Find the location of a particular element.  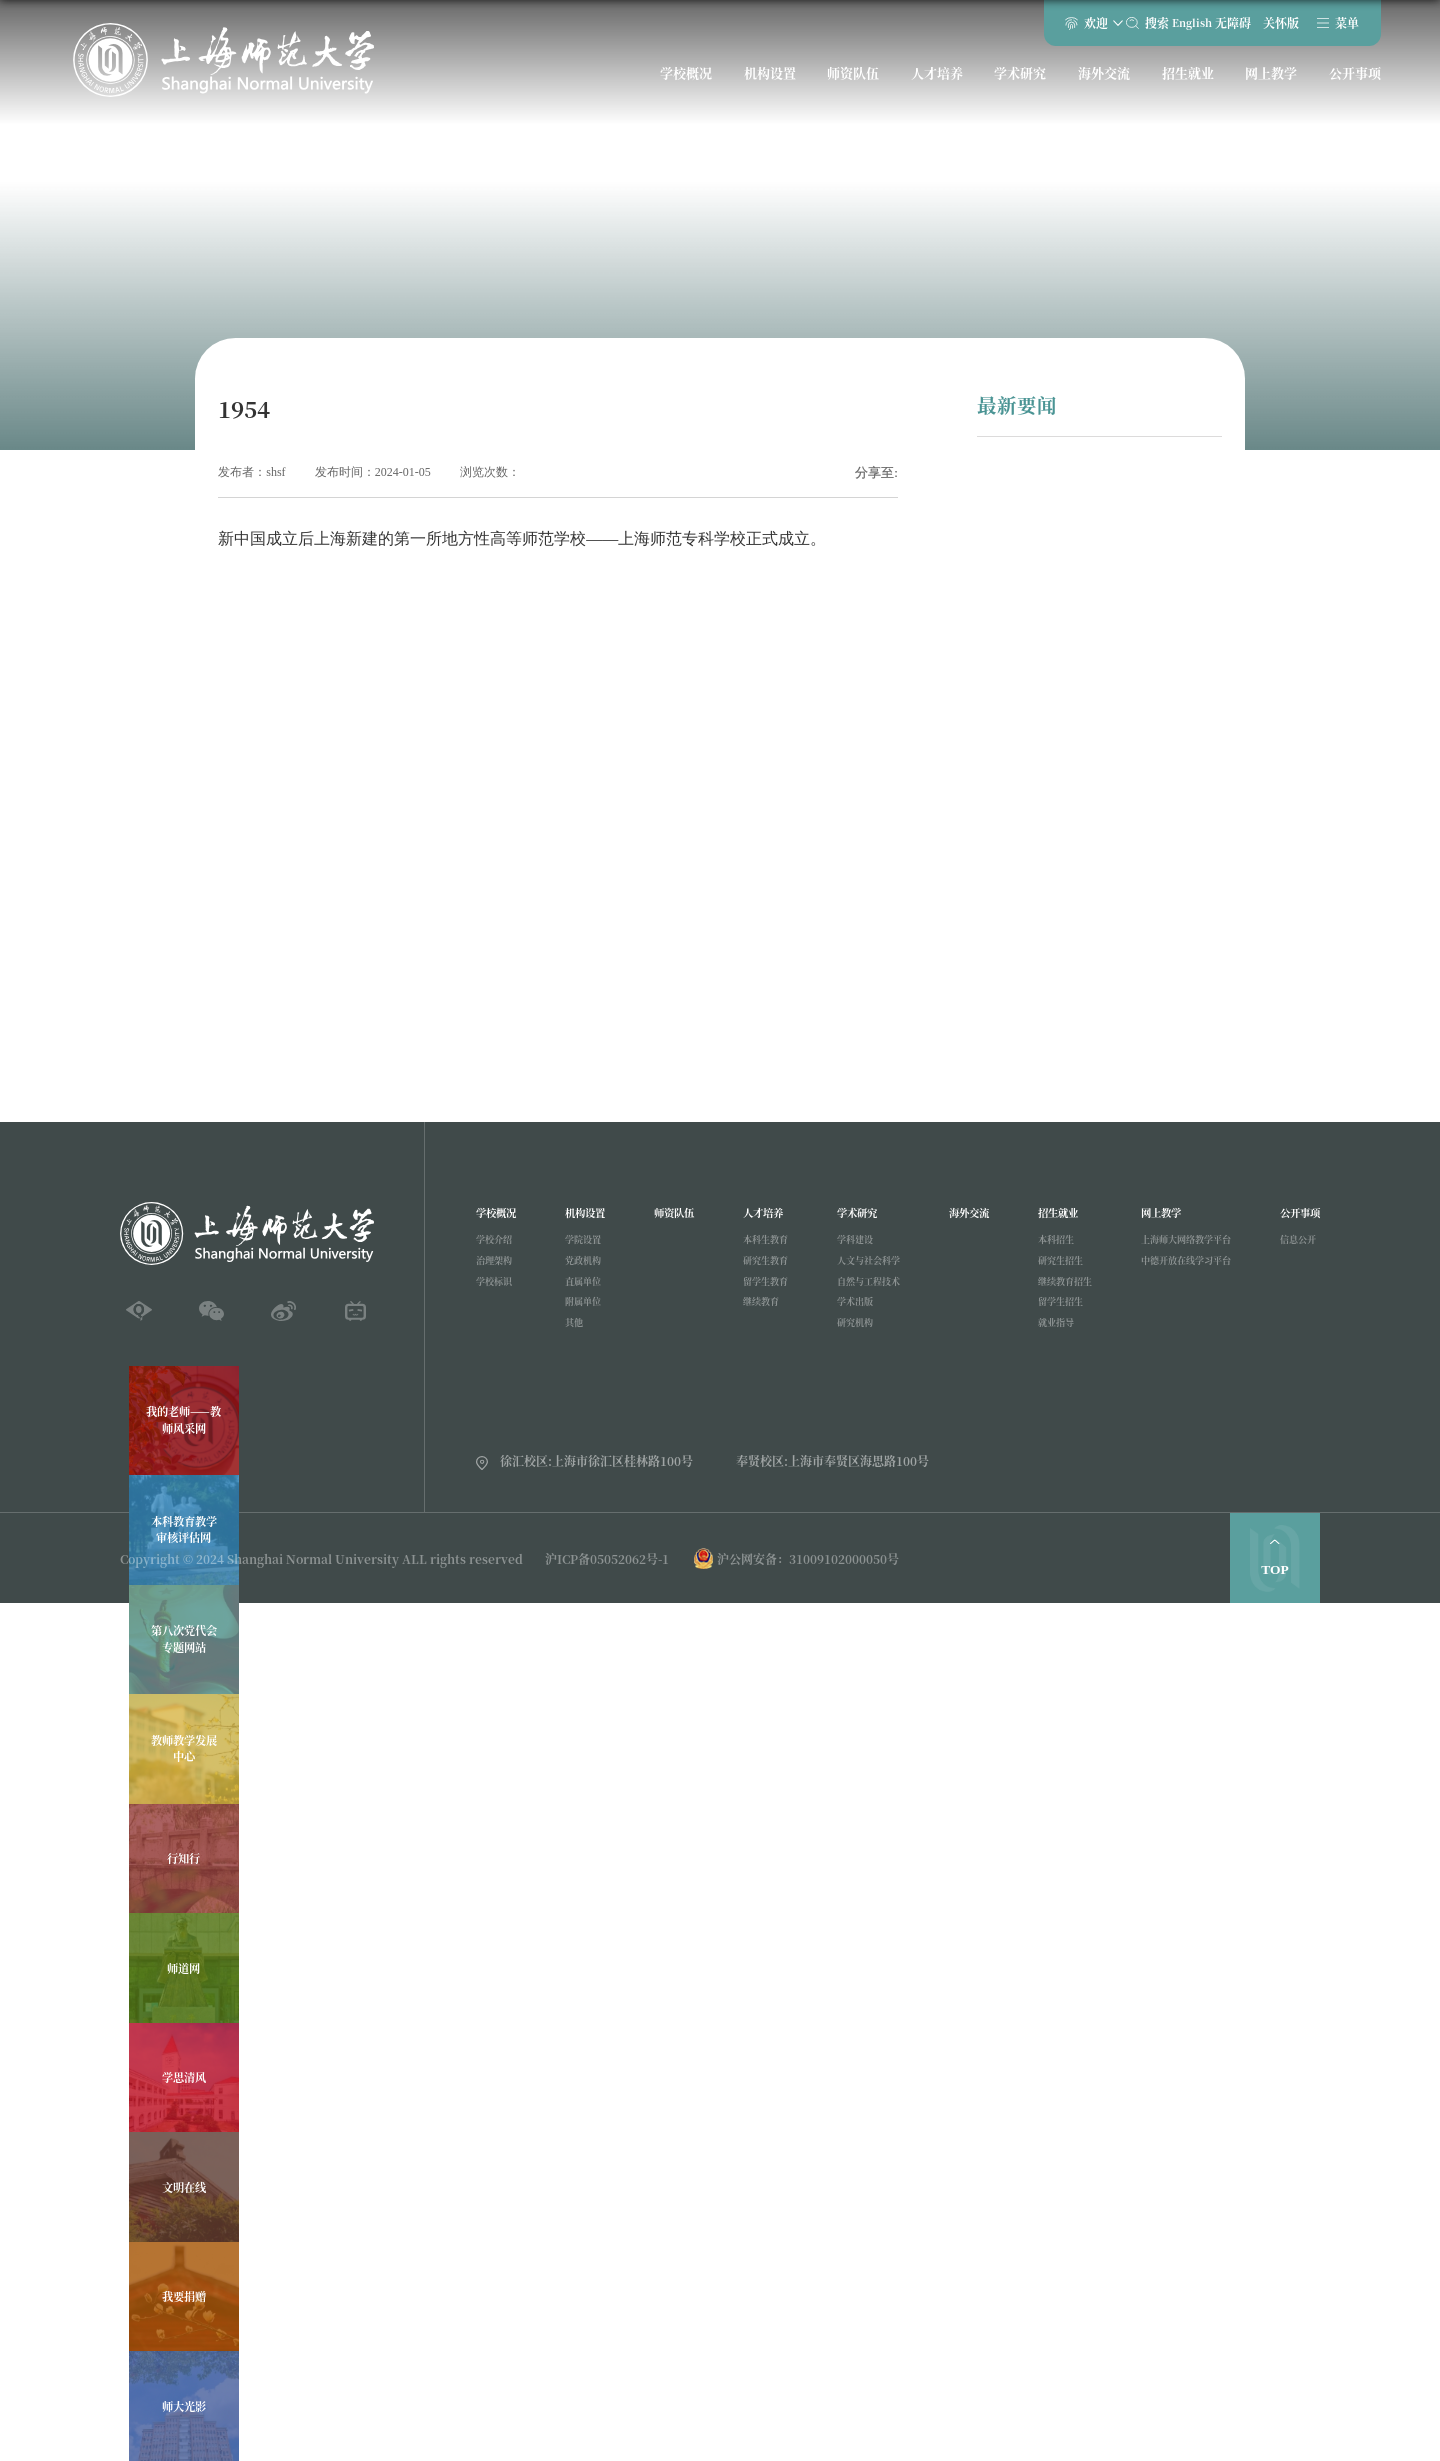

自然与工程技术 is located at coordinates (861, 1293).